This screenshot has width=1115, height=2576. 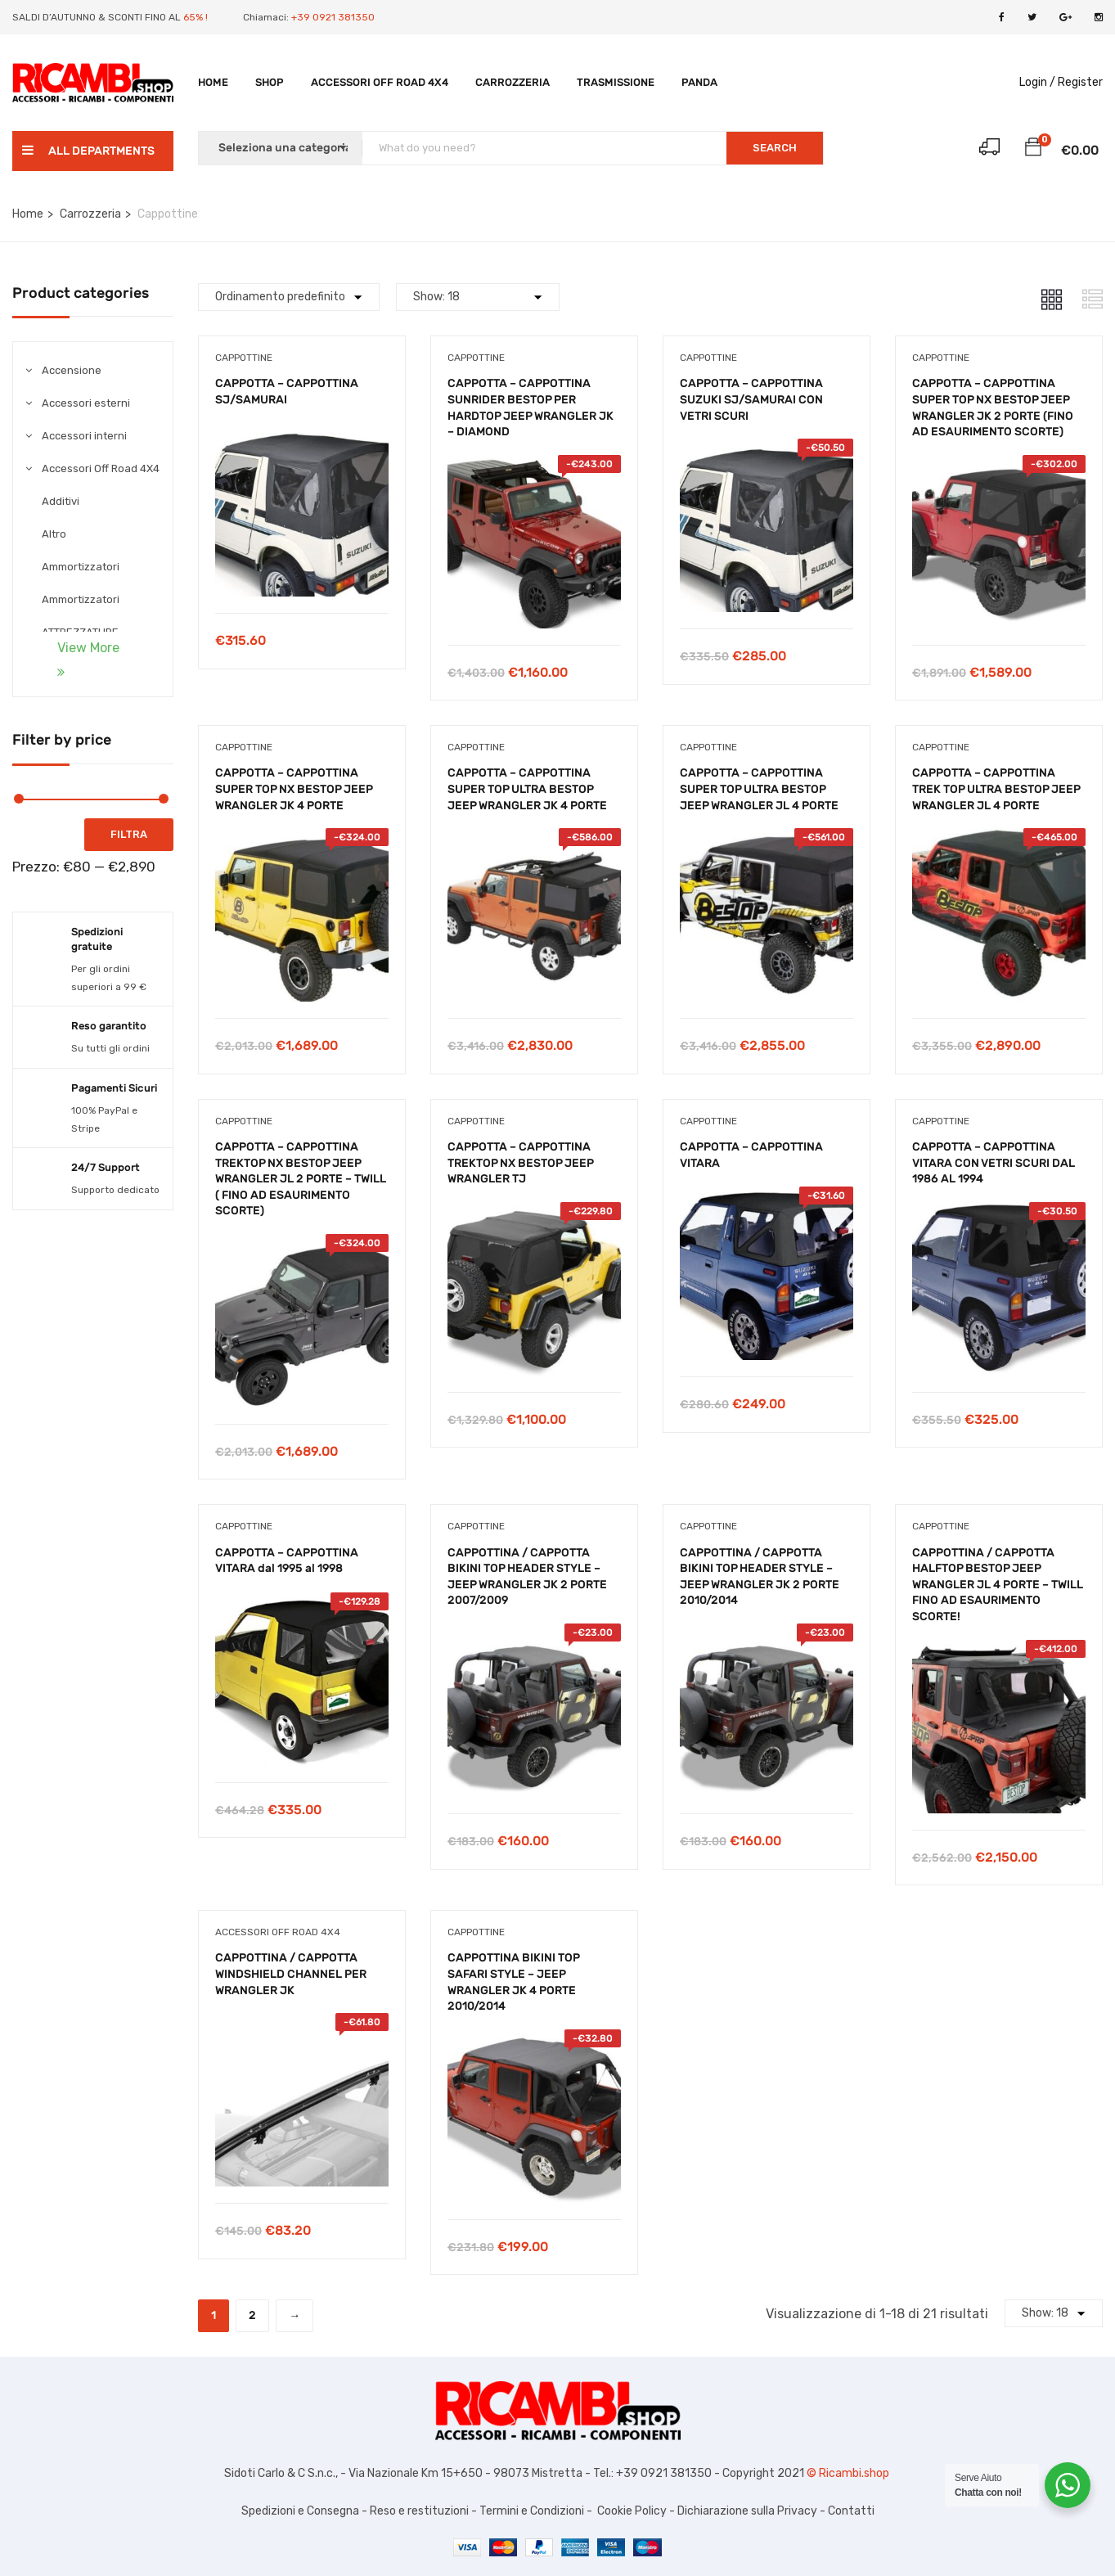 What do you see at coordinates (300, 2511) in the screenshot?
I see `Spedizioni e Consegna` at bounding box center [300, 2511].